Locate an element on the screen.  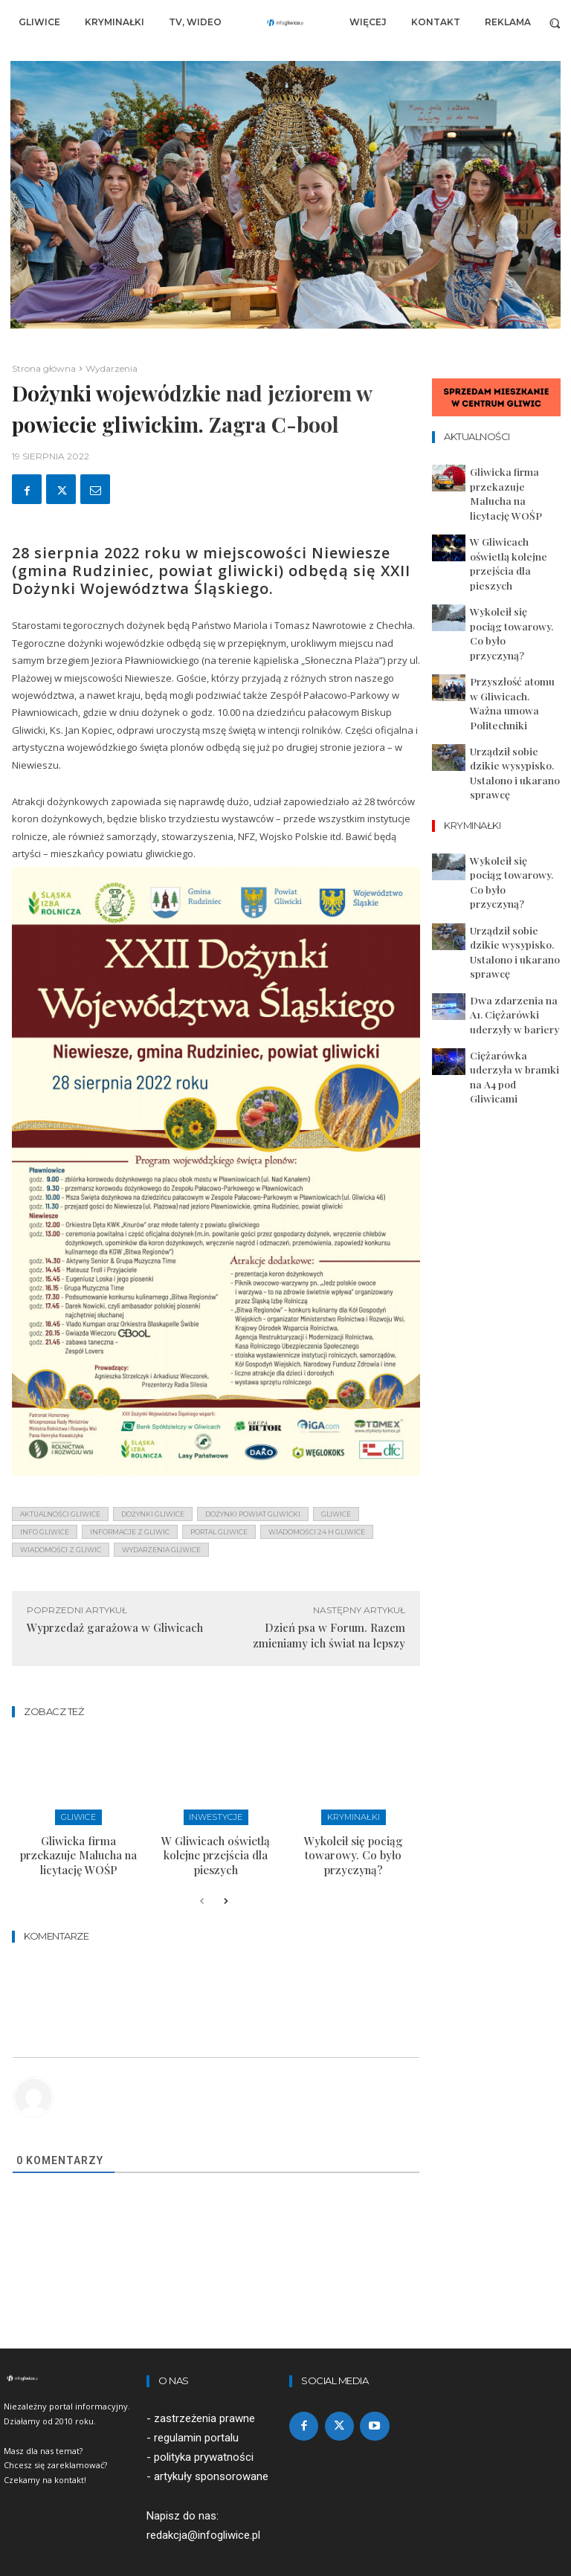
regulamin portalu is located at coordinates (196, 2414).